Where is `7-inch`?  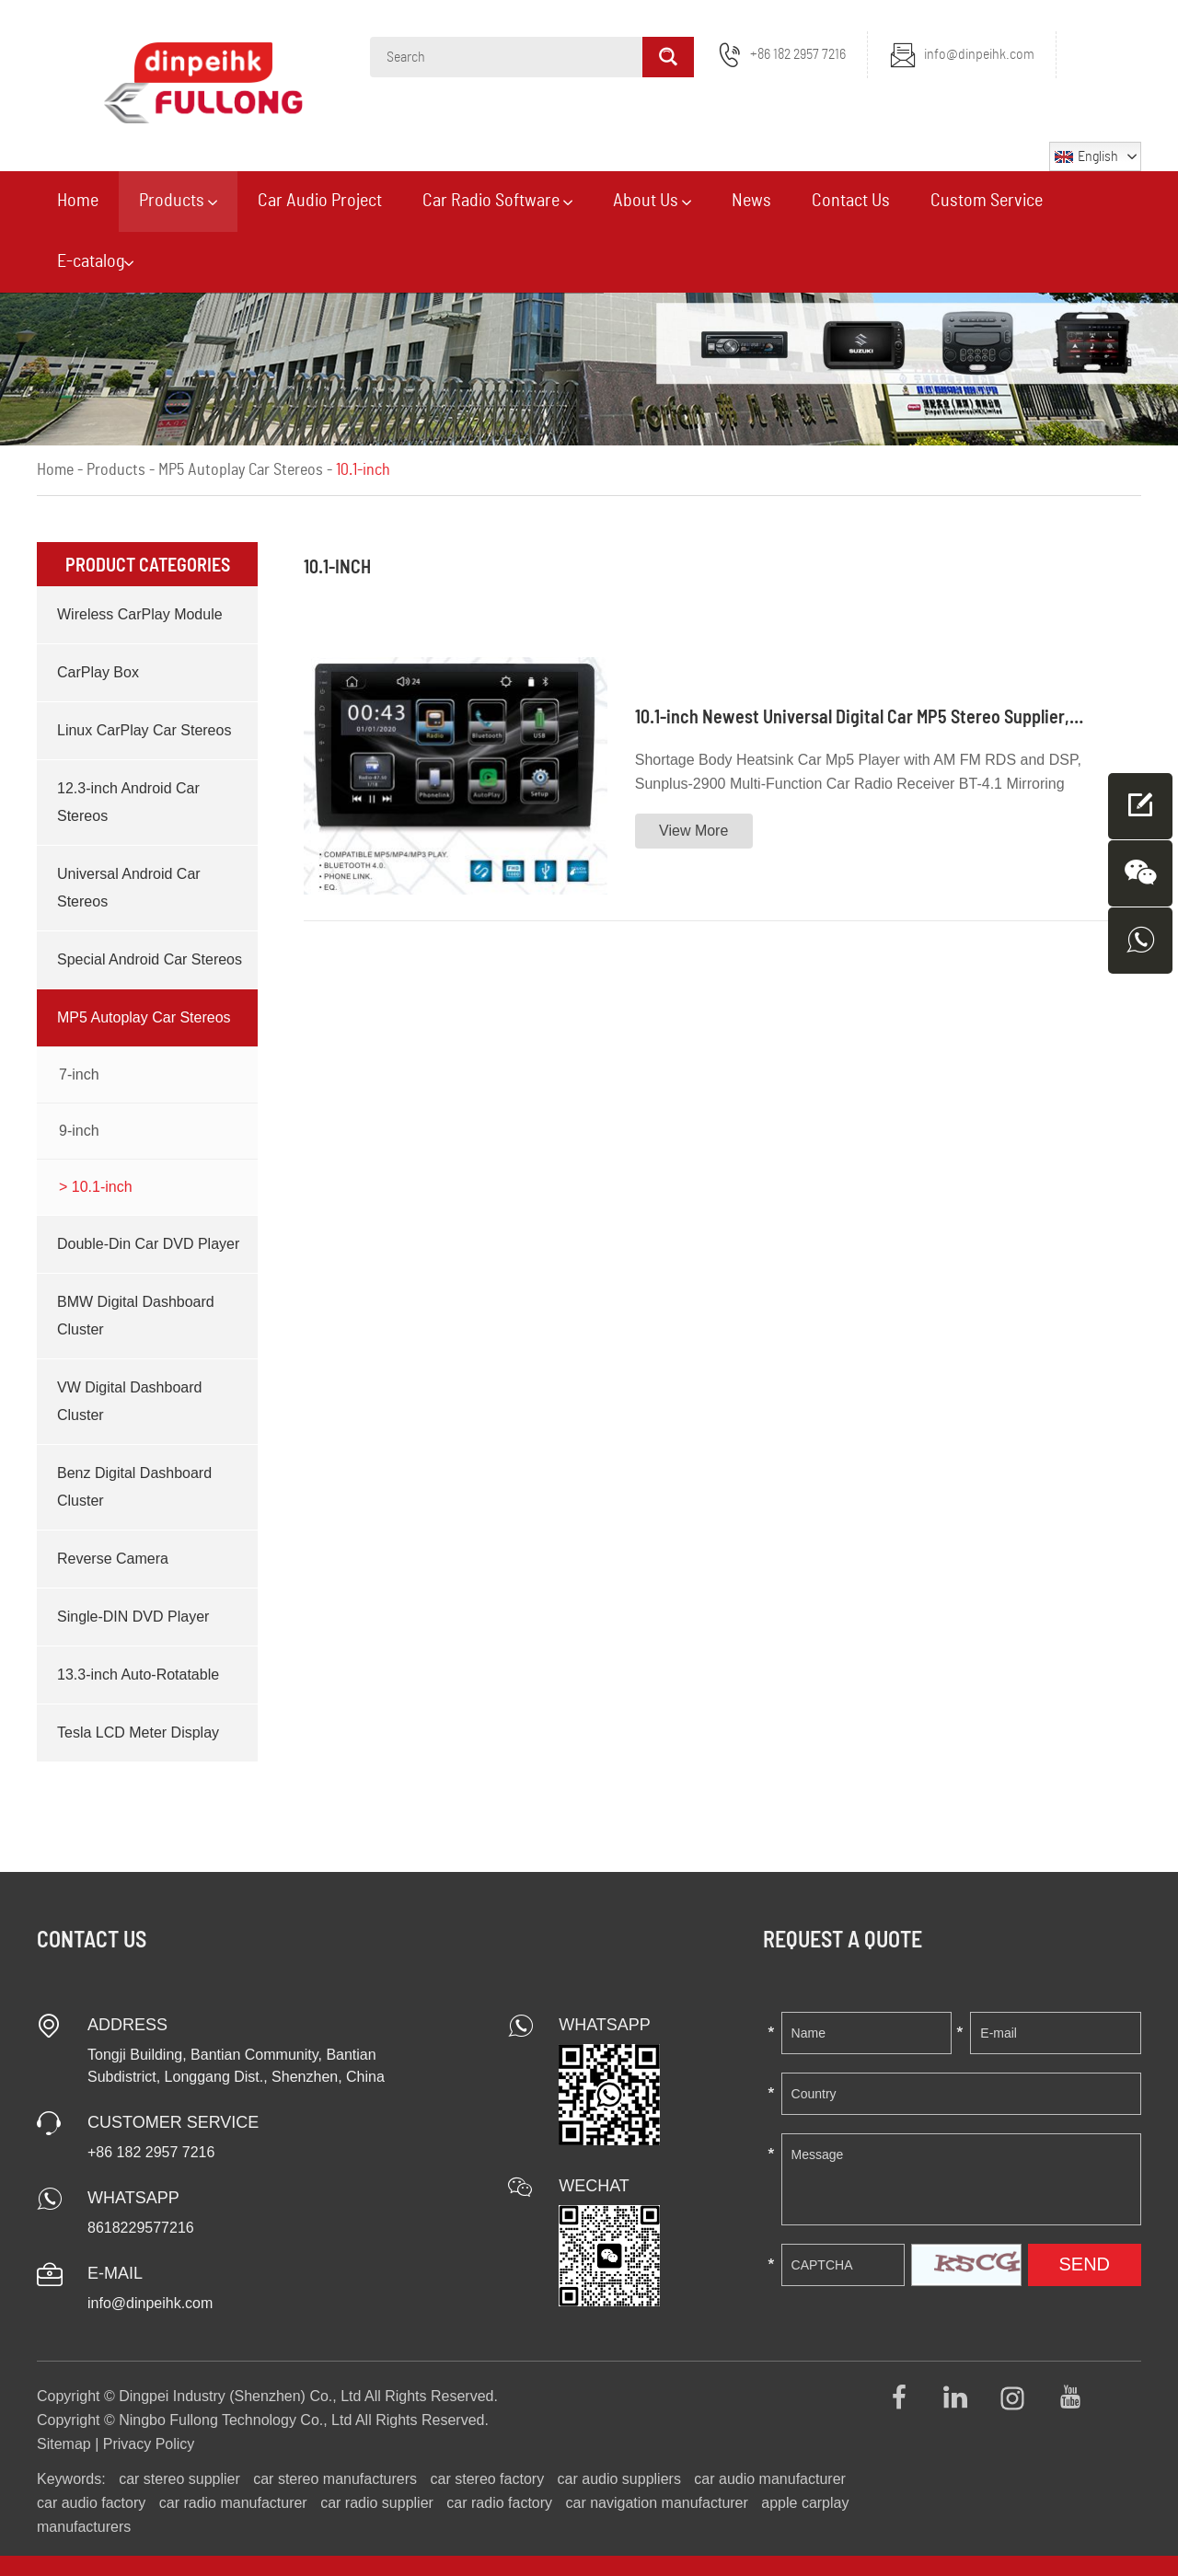
7-inch is located at coordinates (79, 1074).